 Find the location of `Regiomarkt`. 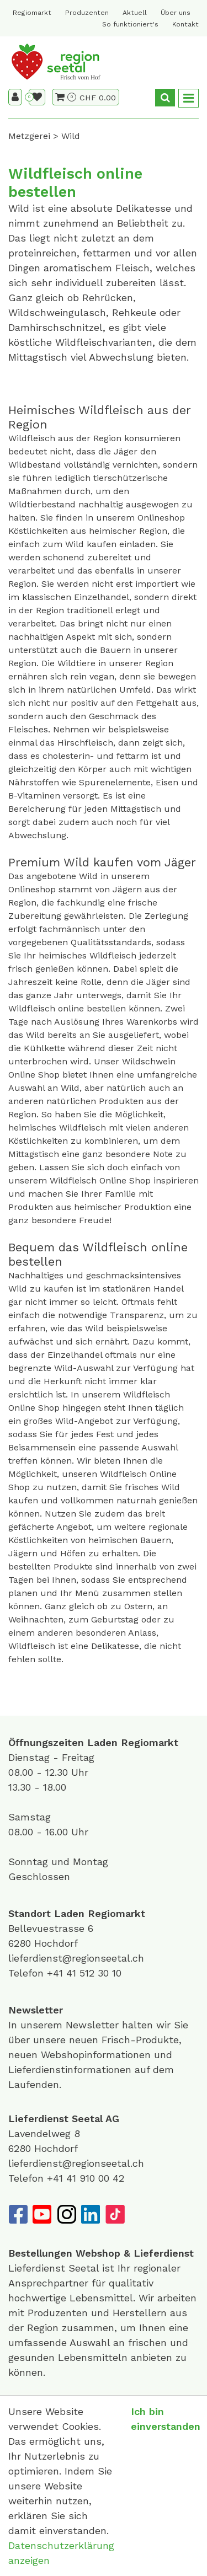

Regiomarkt is located at coordinates (32, 13).